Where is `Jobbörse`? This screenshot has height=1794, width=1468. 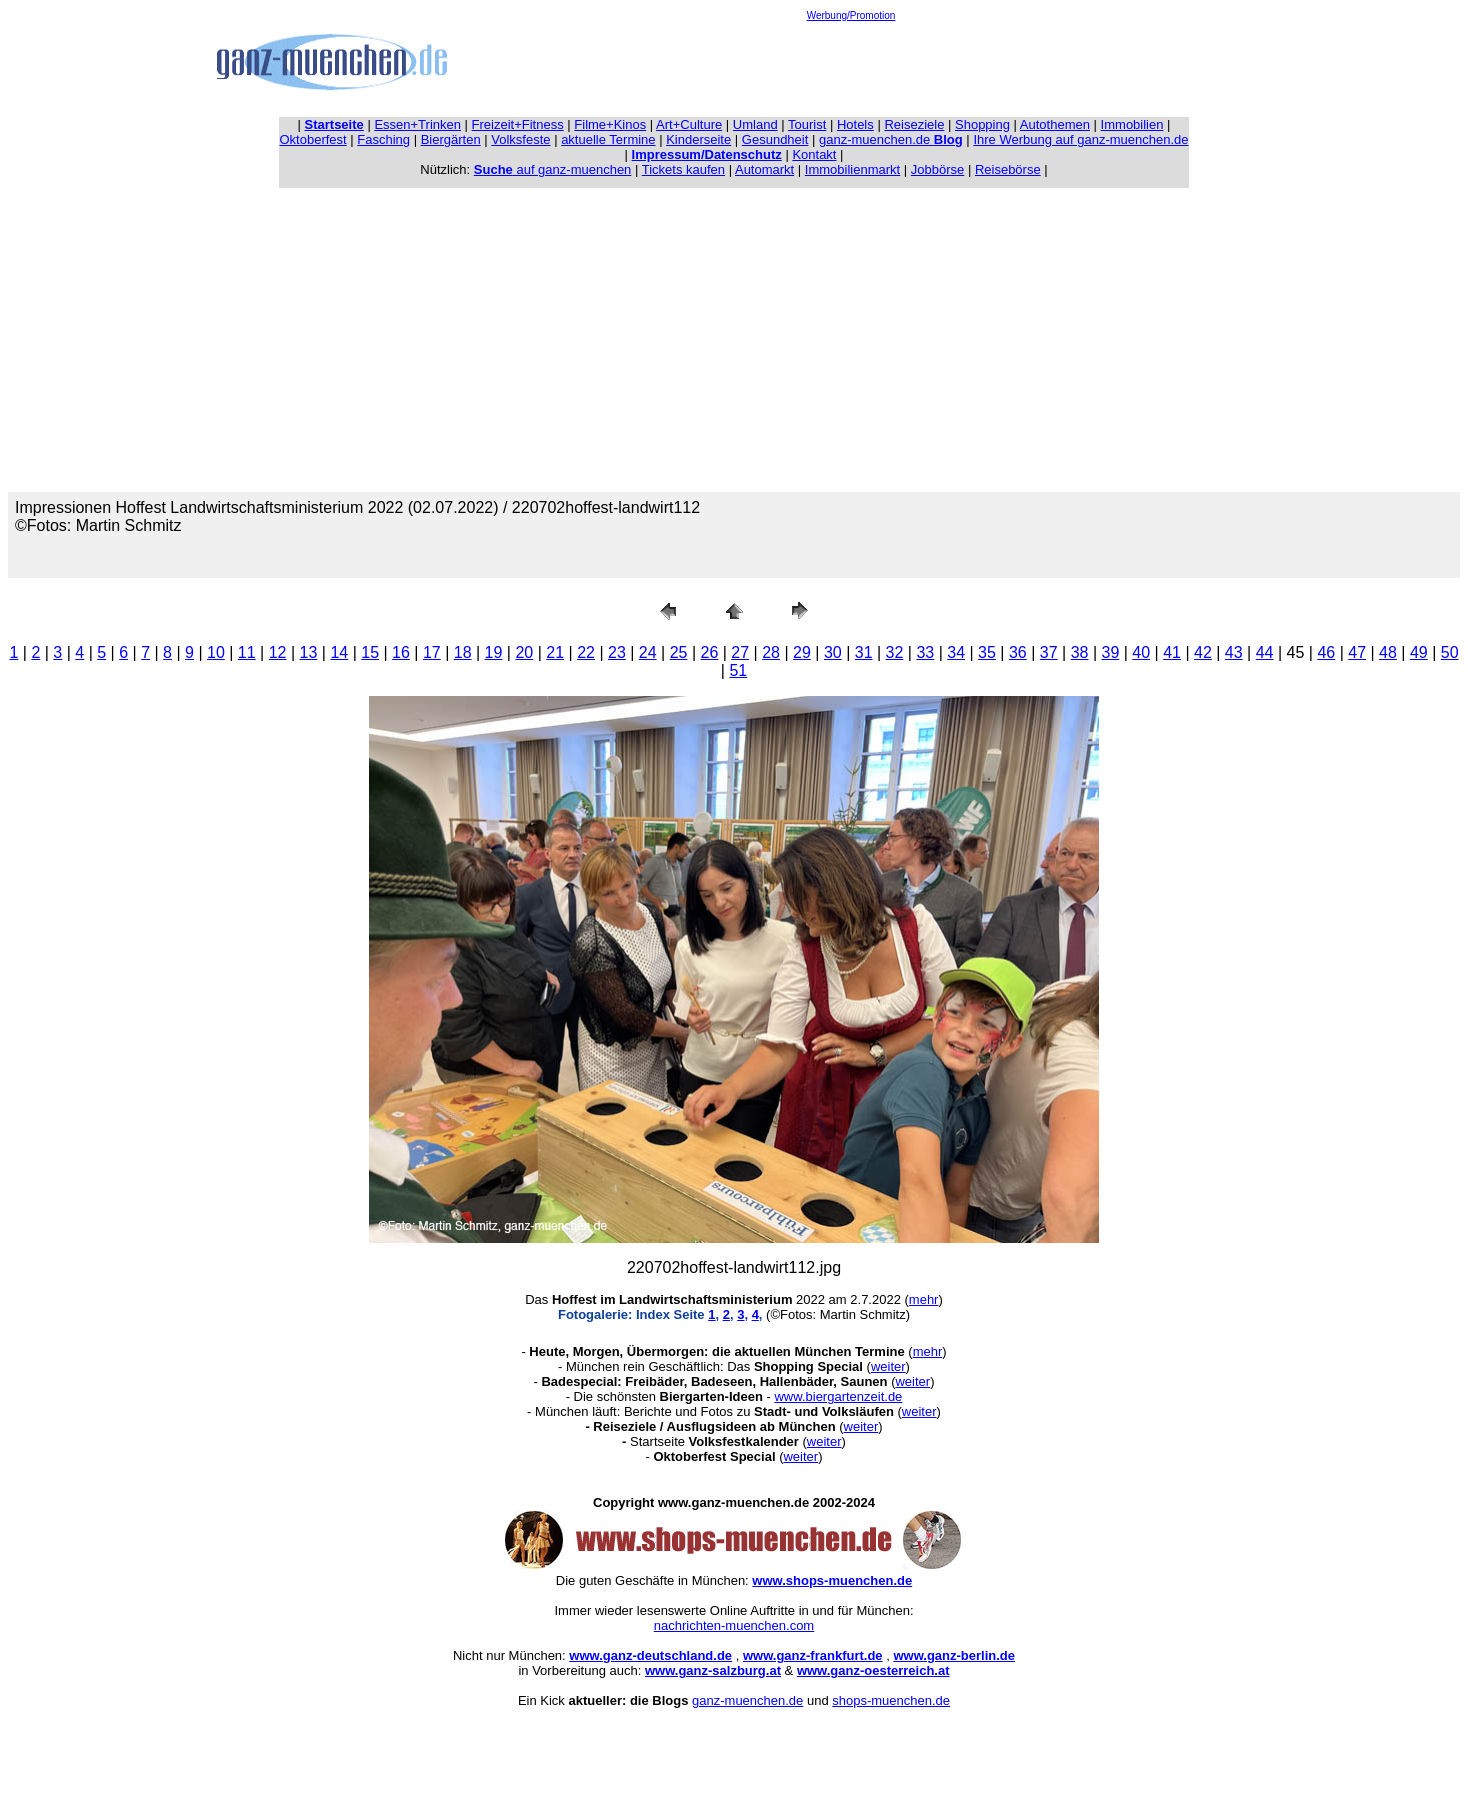
Jobbörse is located at coordinates (937, 169).